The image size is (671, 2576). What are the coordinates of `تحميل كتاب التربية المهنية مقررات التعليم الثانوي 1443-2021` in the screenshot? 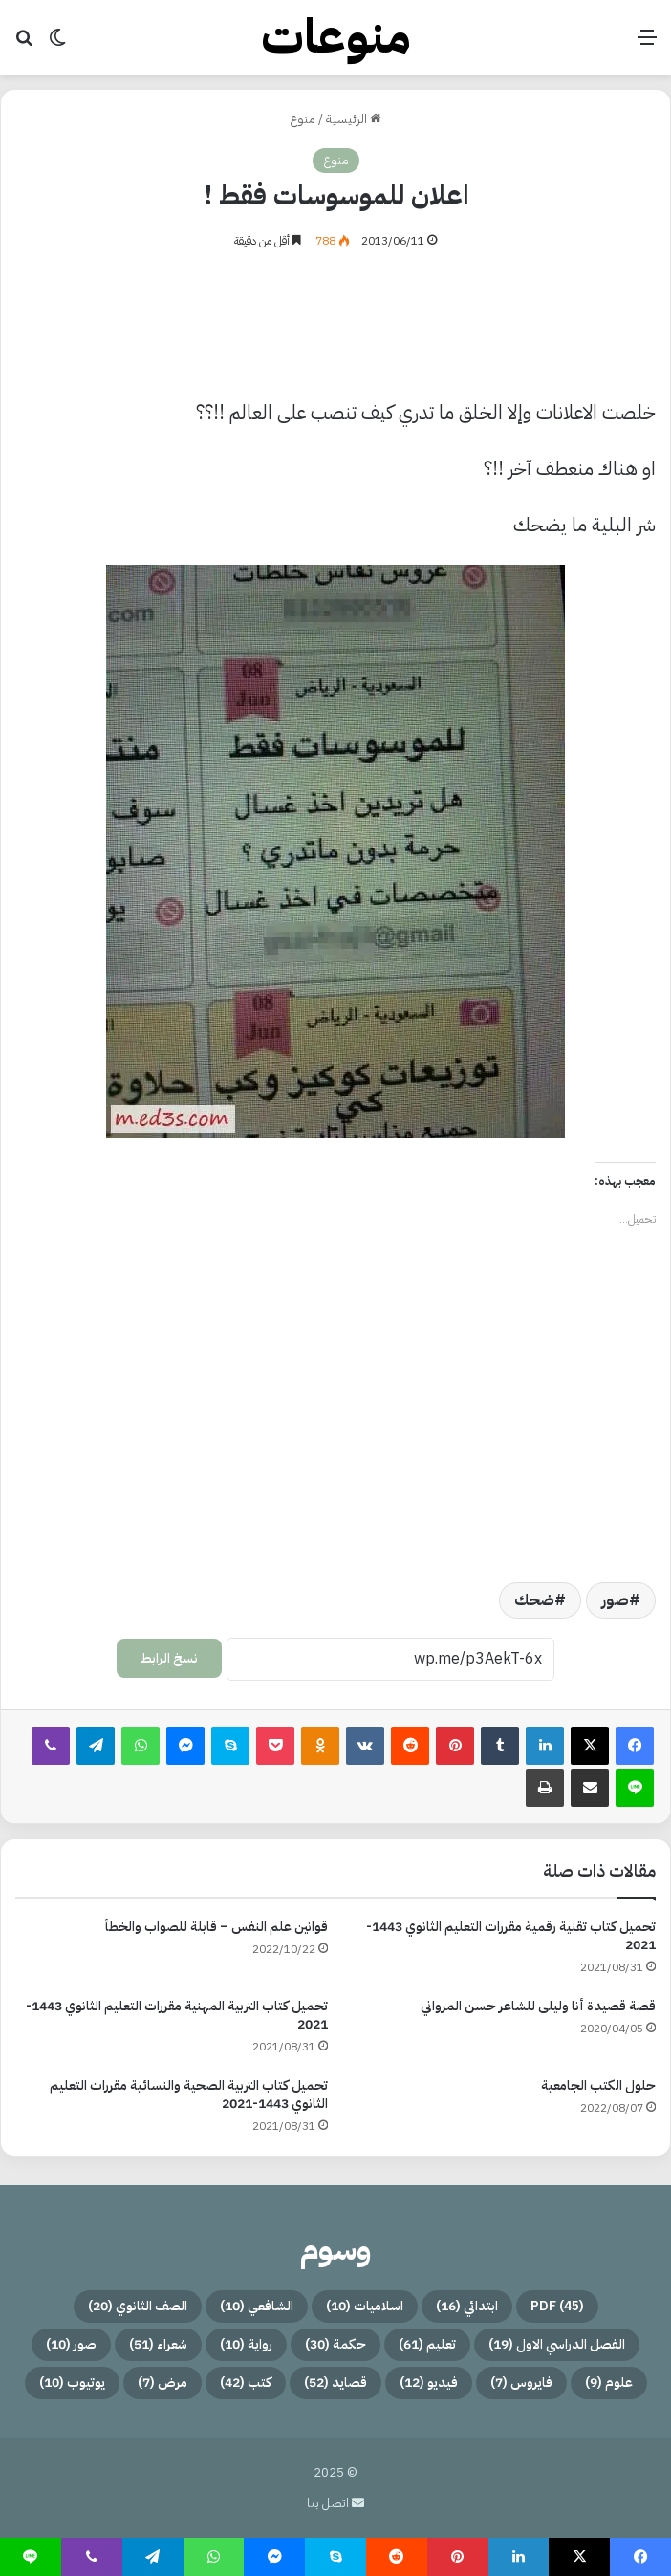 It's located at (177, 2015).